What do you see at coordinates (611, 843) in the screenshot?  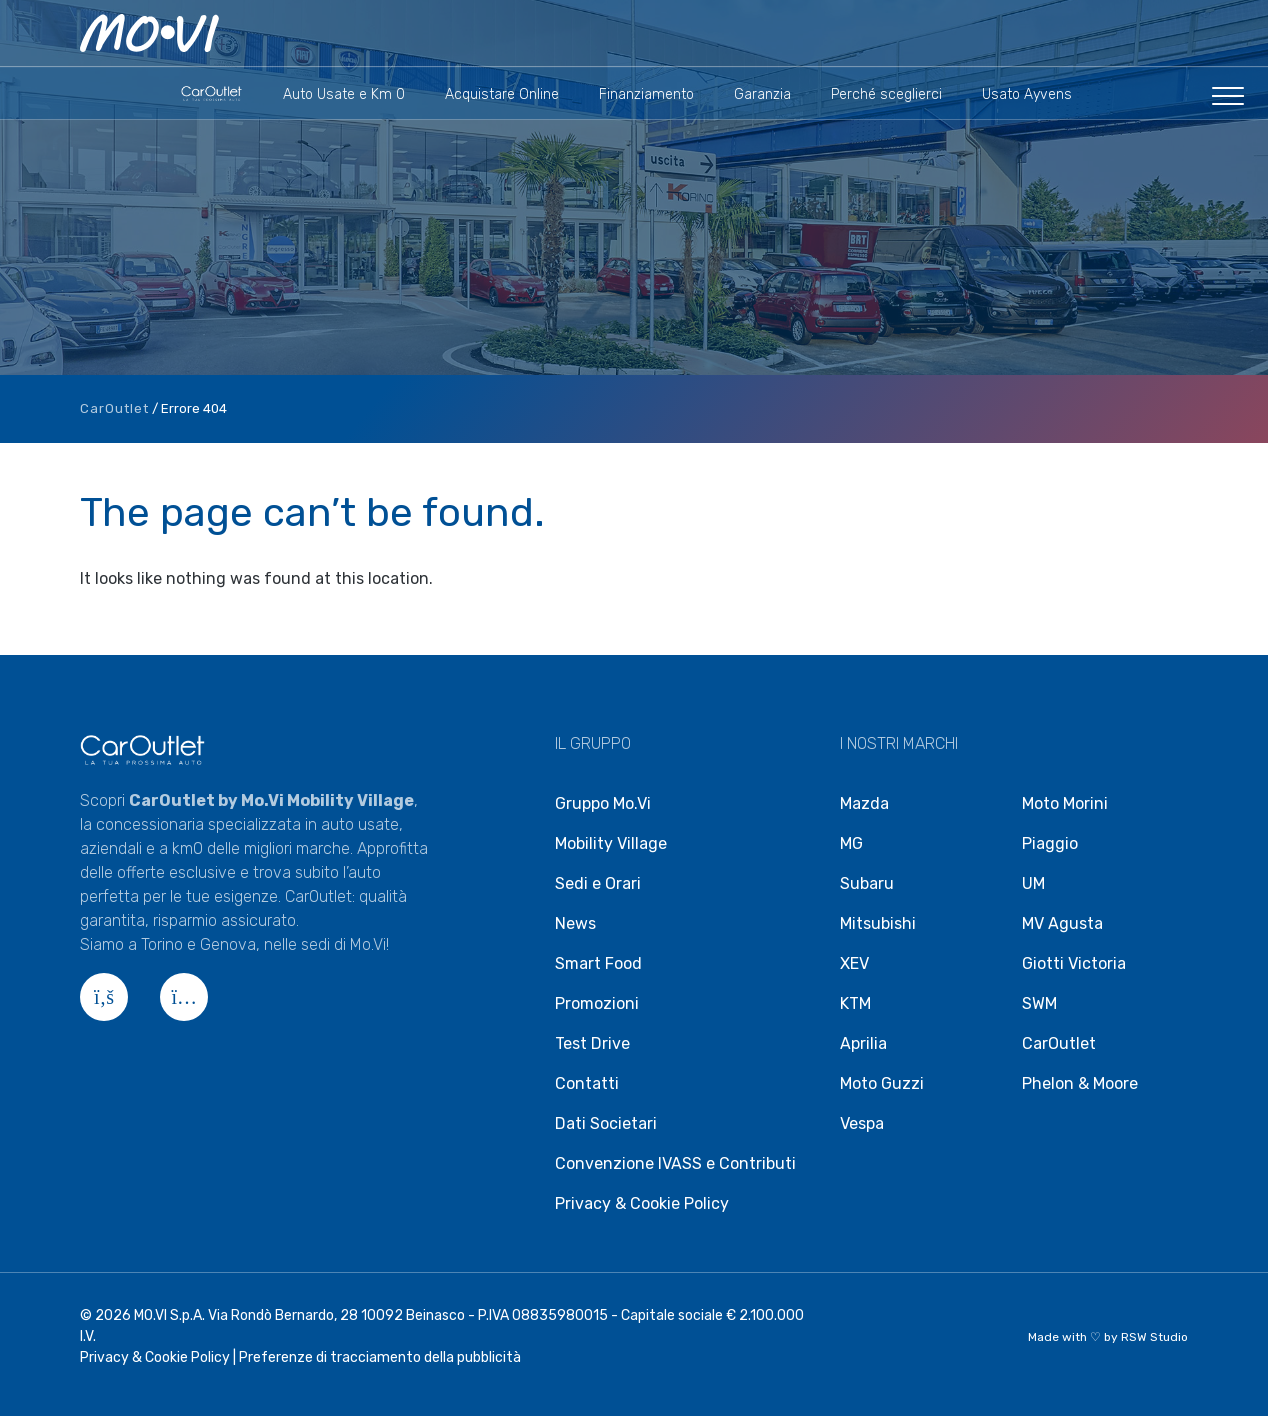 I see `Mobility Village` at bounding box center [611, 843].